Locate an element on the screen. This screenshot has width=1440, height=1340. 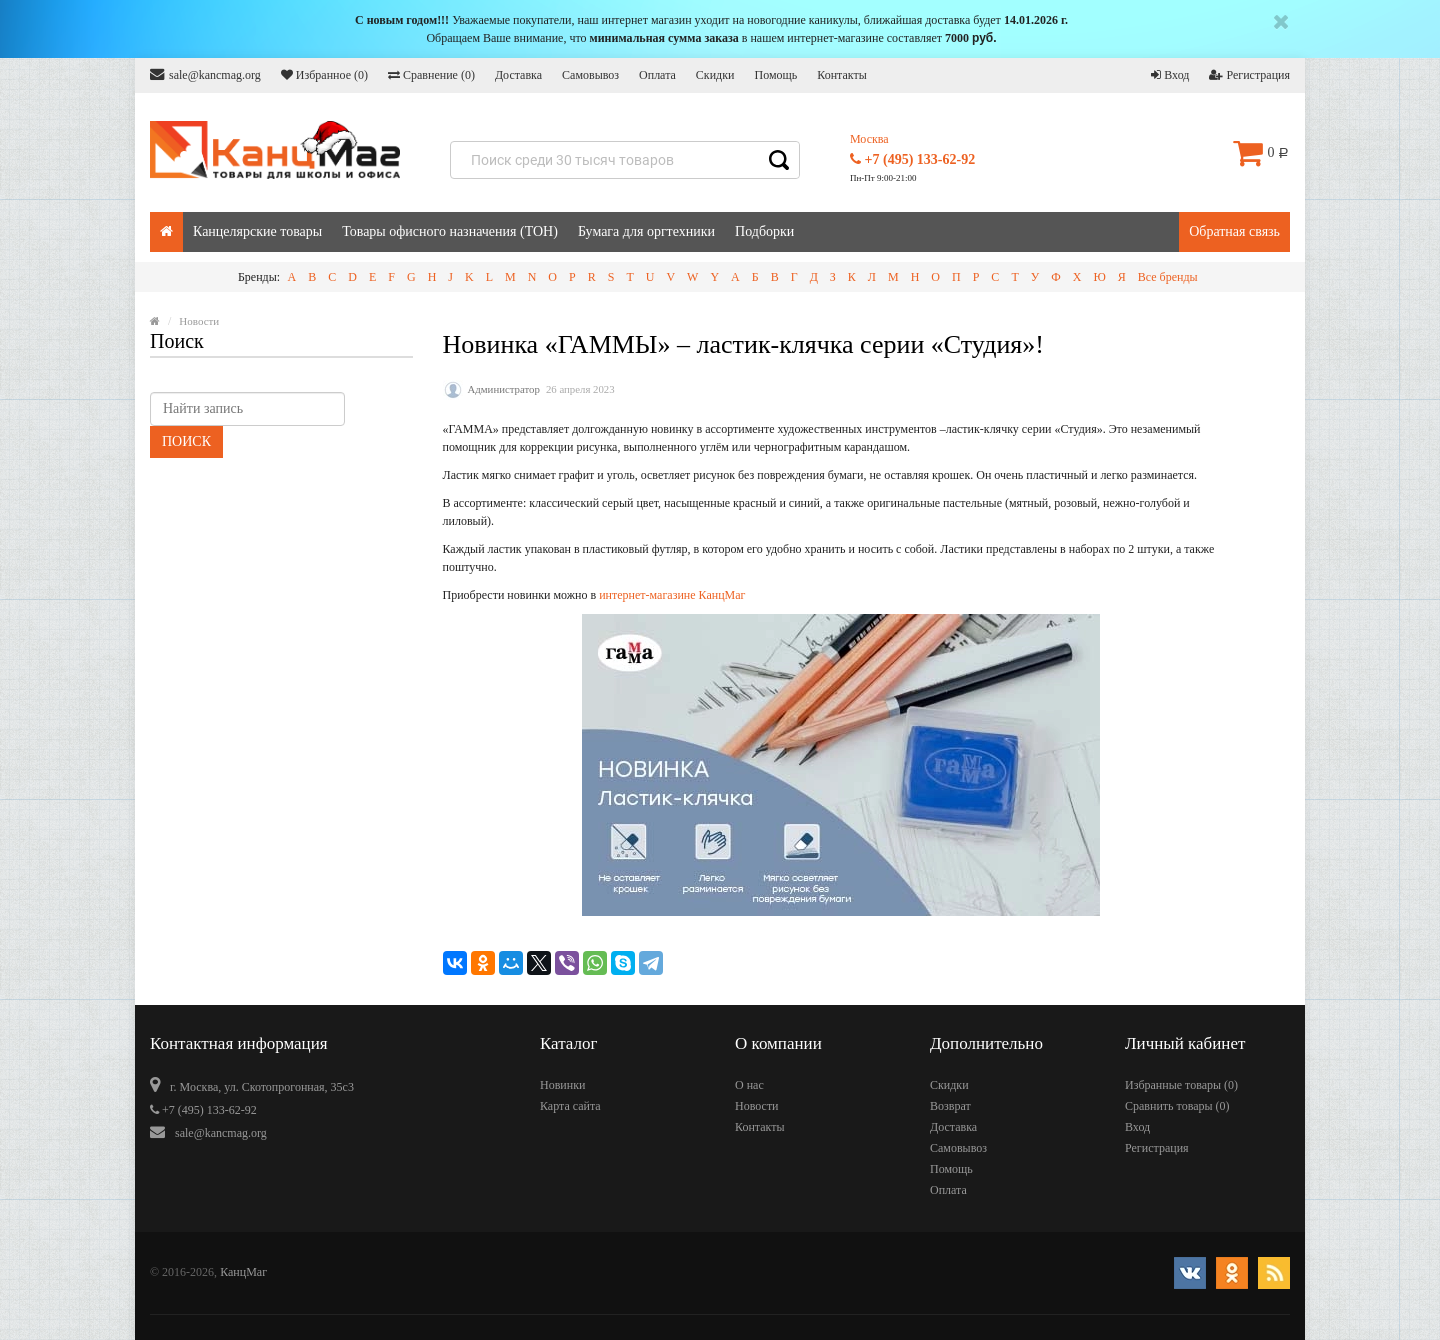
Оплата is located at coordinates (657, 75).